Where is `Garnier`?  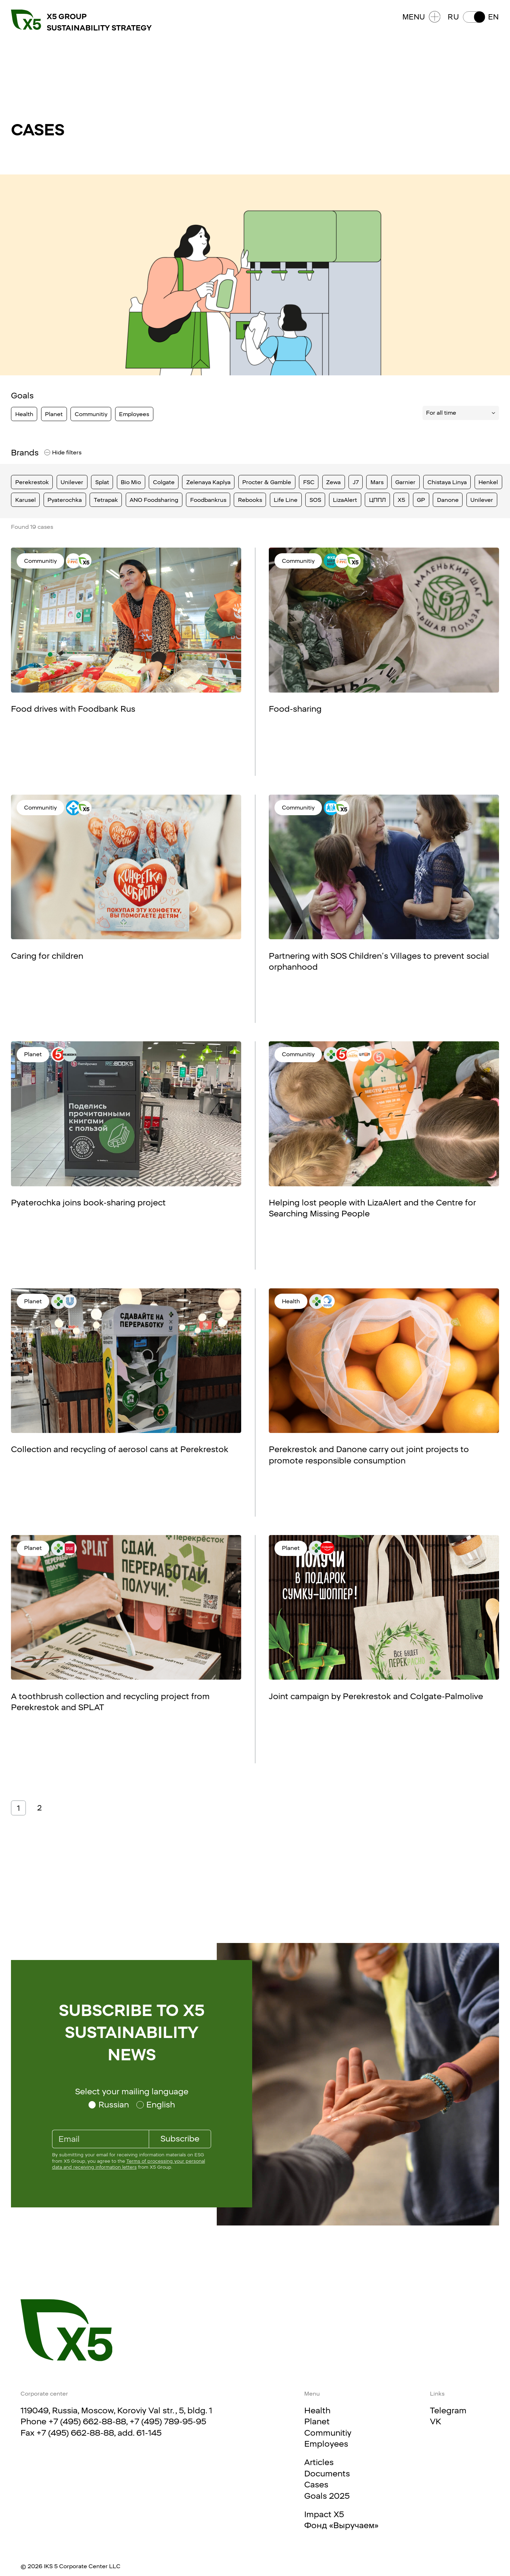 Garnier is located at coordinates (405, 482).